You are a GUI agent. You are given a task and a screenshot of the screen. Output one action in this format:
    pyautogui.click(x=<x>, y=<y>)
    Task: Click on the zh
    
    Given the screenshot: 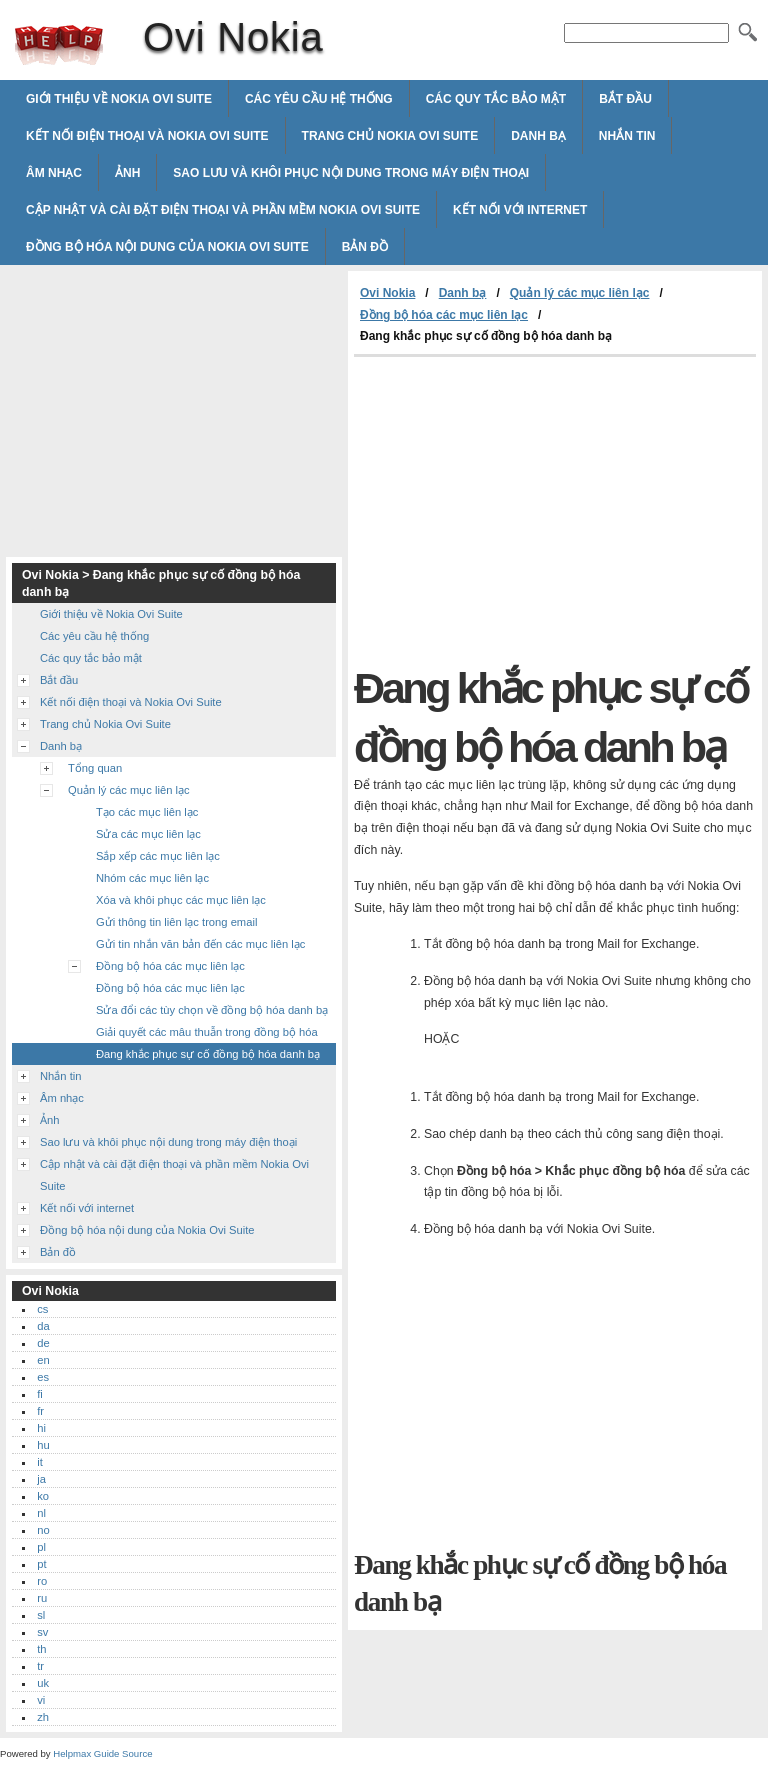 What is the action you would take?
    pyautogui.click(x=43, y=1717)
    